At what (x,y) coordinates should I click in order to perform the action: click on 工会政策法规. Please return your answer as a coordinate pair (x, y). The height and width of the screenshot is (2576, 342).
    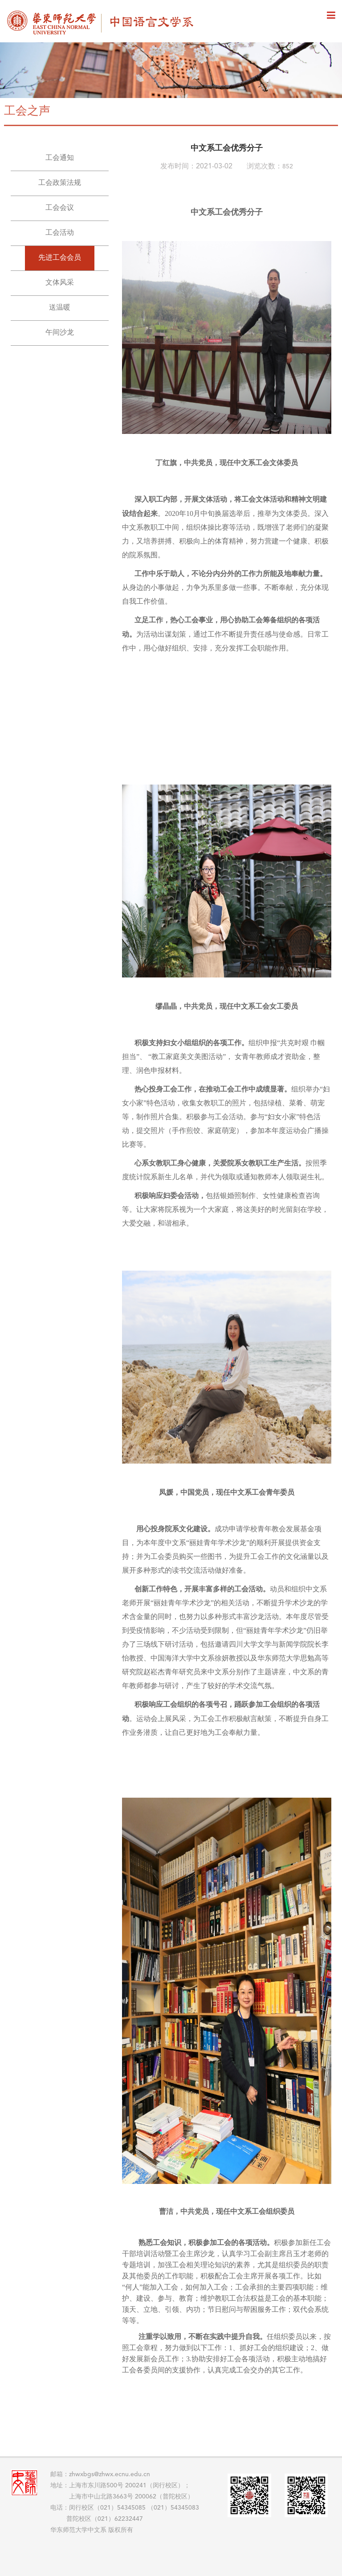
    Looking at the image, I should click on (59, 183).